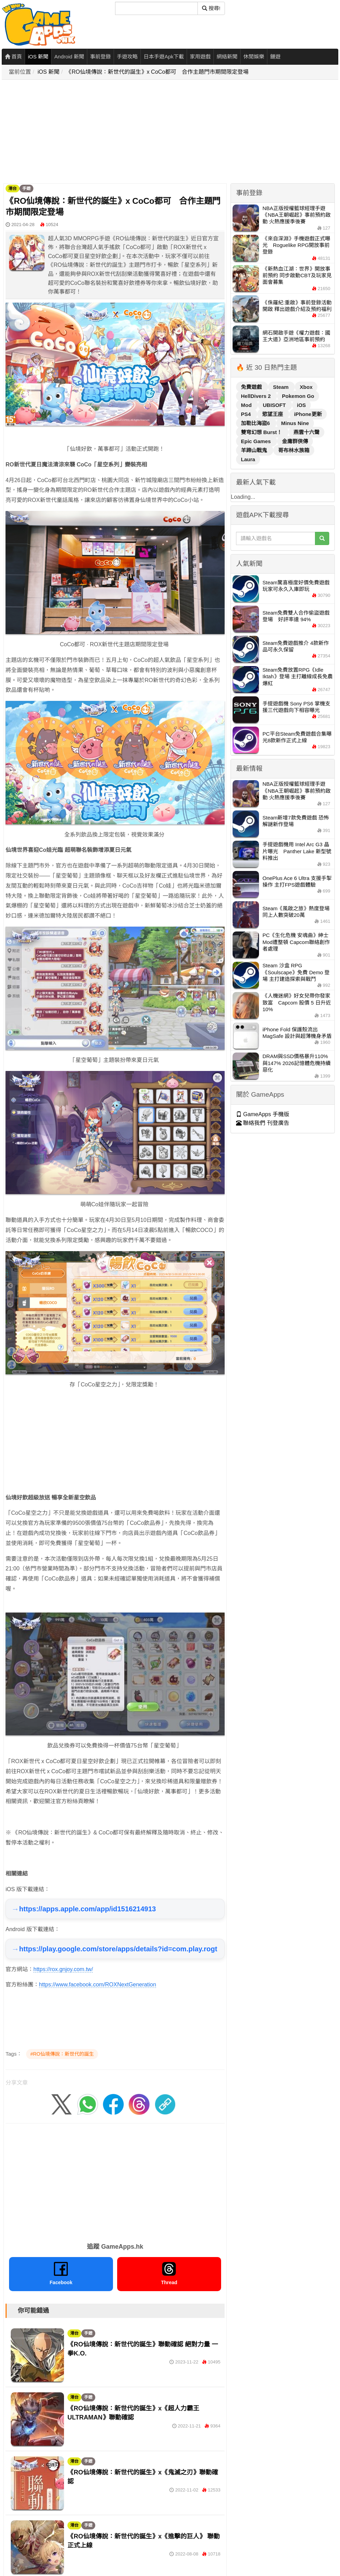  I want to click on 港台, so click(12, 188).